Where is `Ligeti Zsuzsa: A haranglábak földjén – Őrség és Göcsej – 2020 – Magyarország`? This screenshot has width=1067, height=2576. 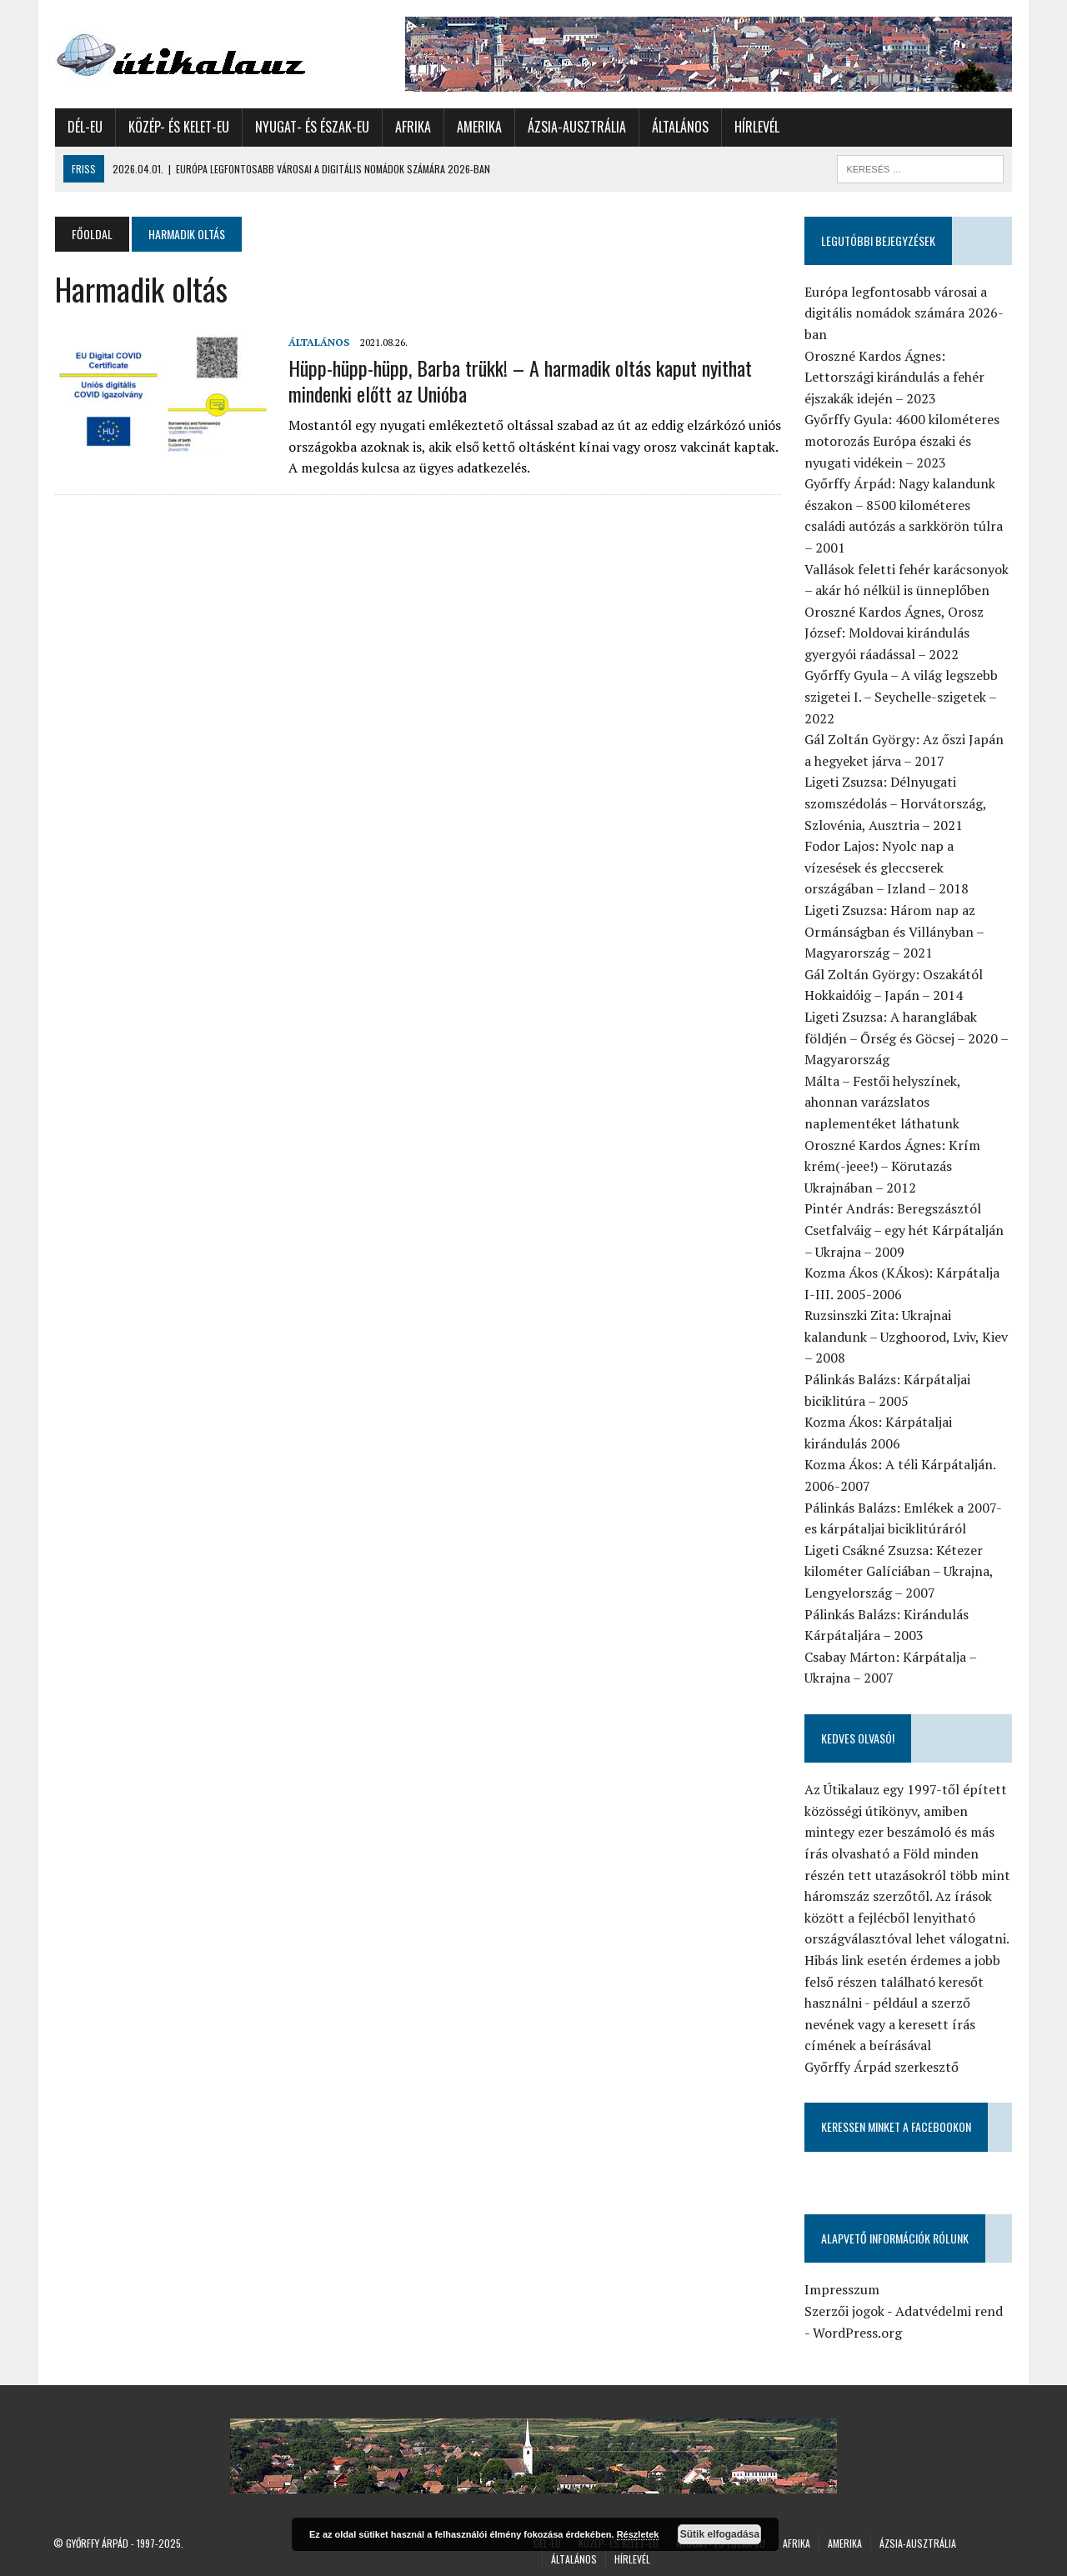 Ligeti Zsuzsa: A haranglábak földjén – Őrség és Göcsej – 2020 – Magyarország is located at coordinates (907, 1038).